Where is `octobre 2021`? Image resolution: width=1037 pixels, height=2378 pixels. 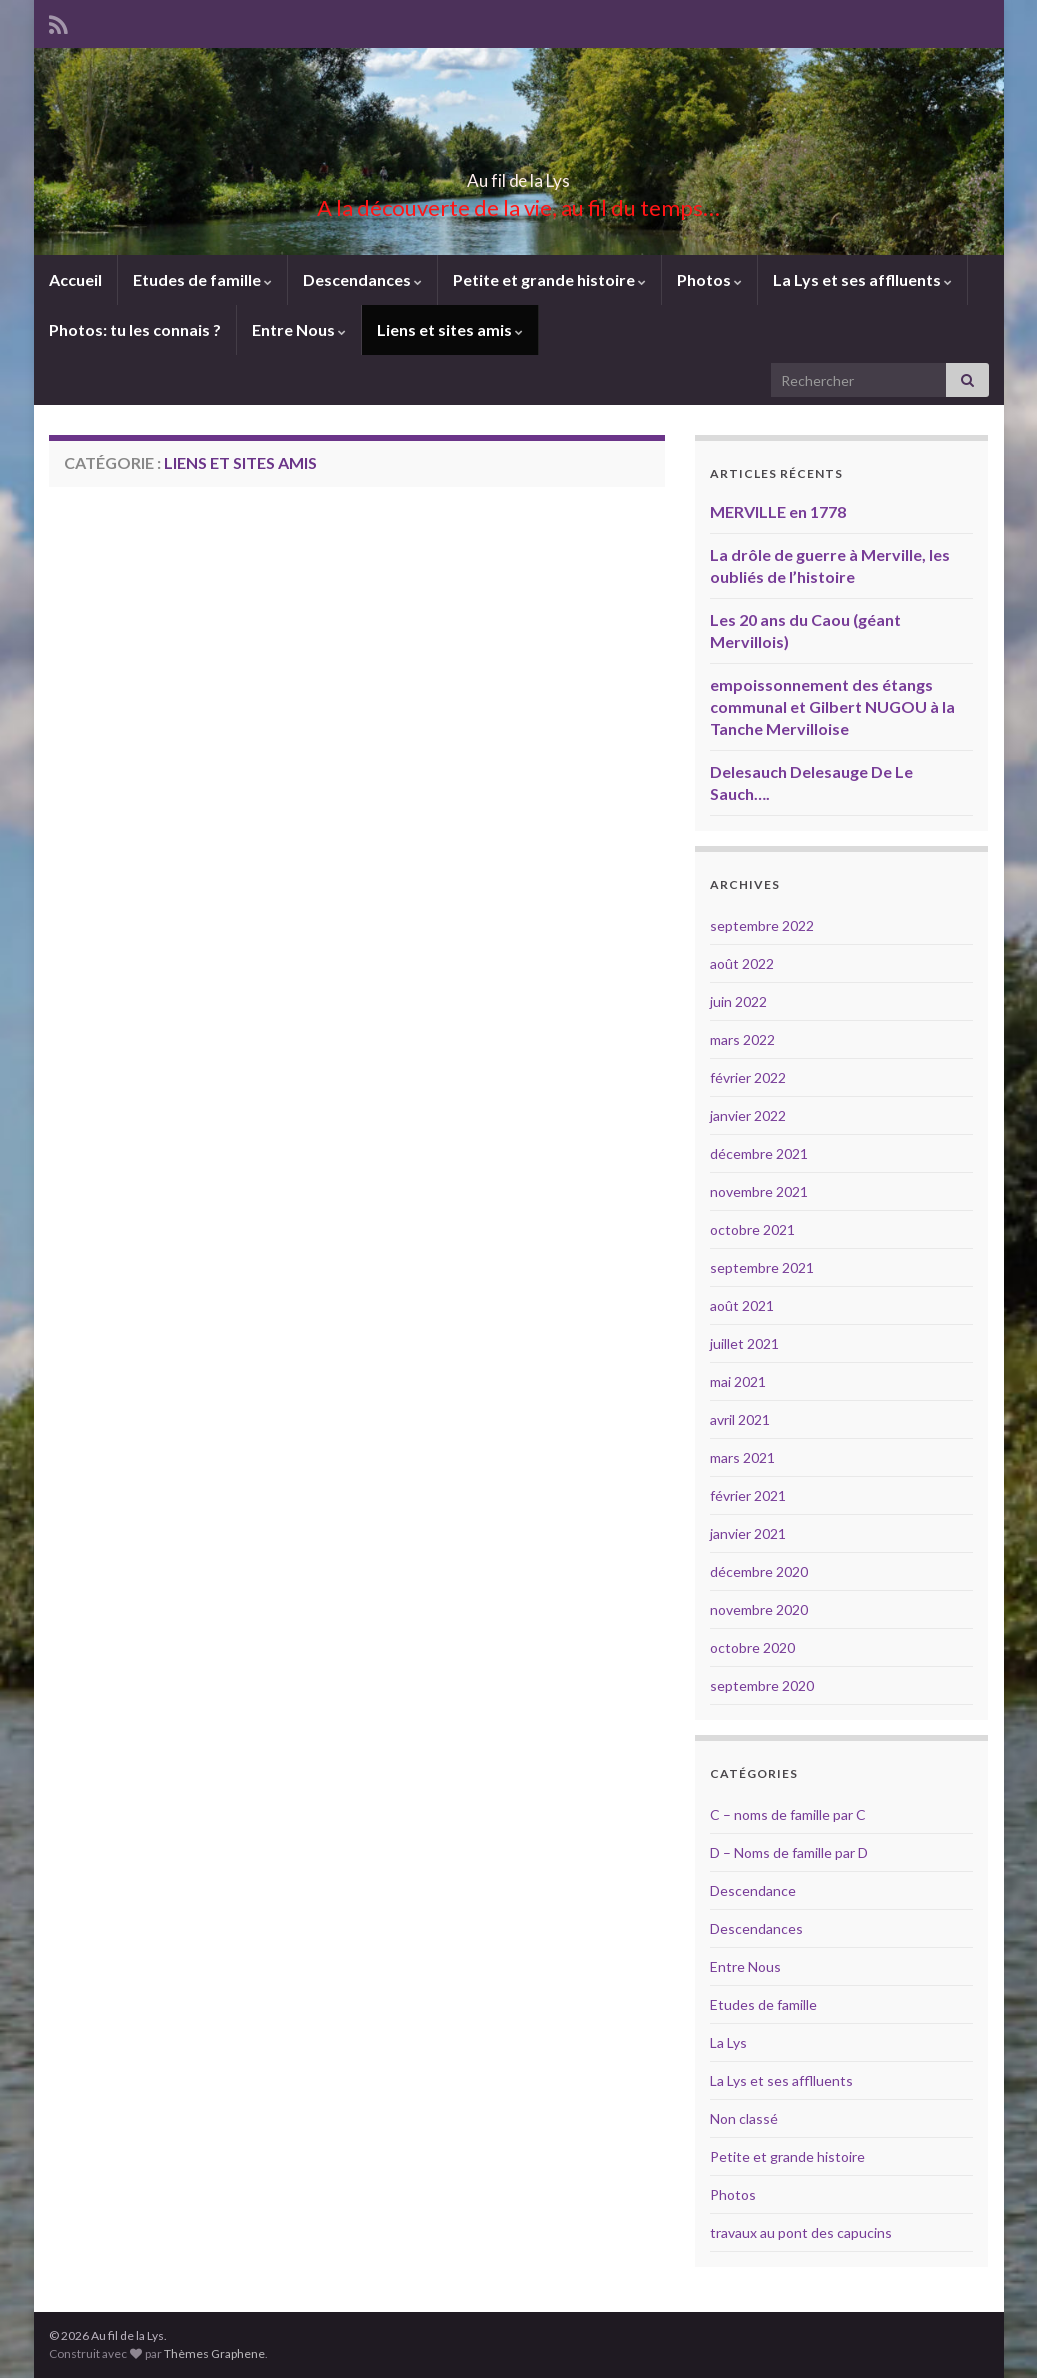
octobre 2021 is located at coordinates (752, 1229).